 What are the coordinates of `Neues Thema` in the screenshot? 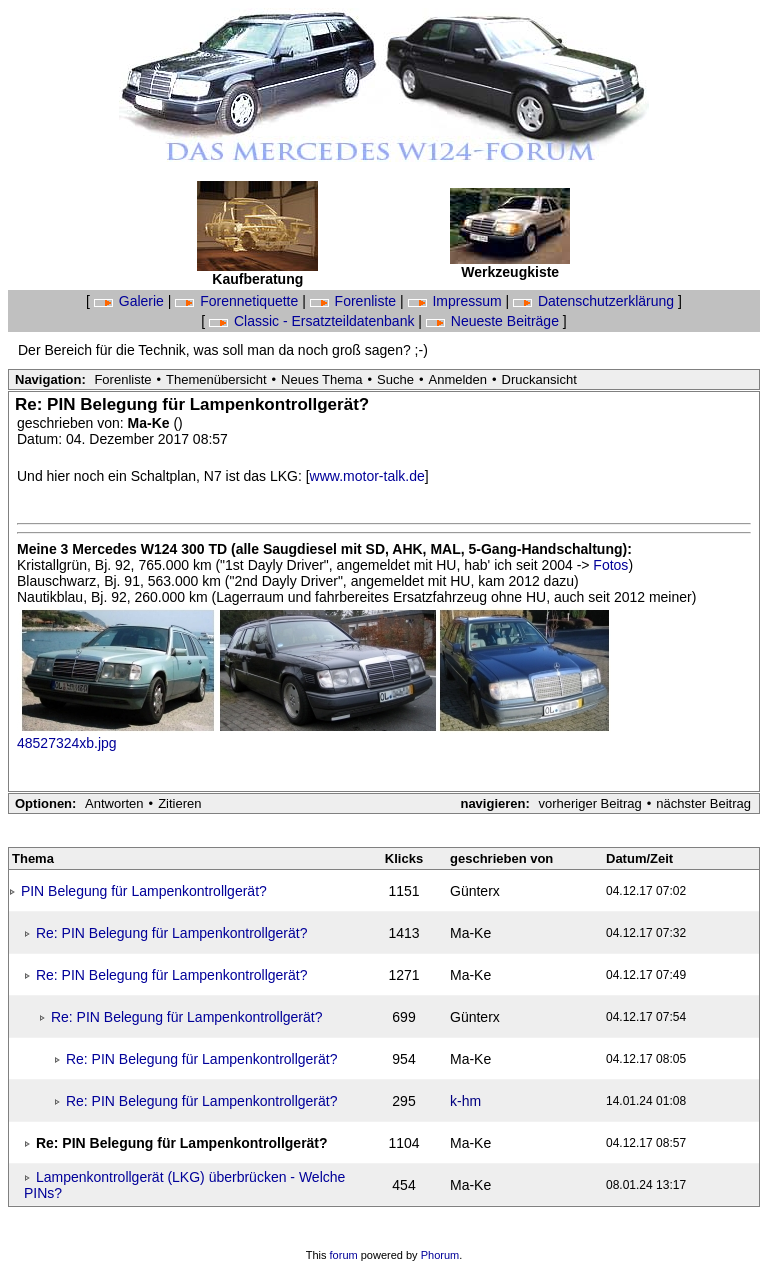 It's located at (321, 379).